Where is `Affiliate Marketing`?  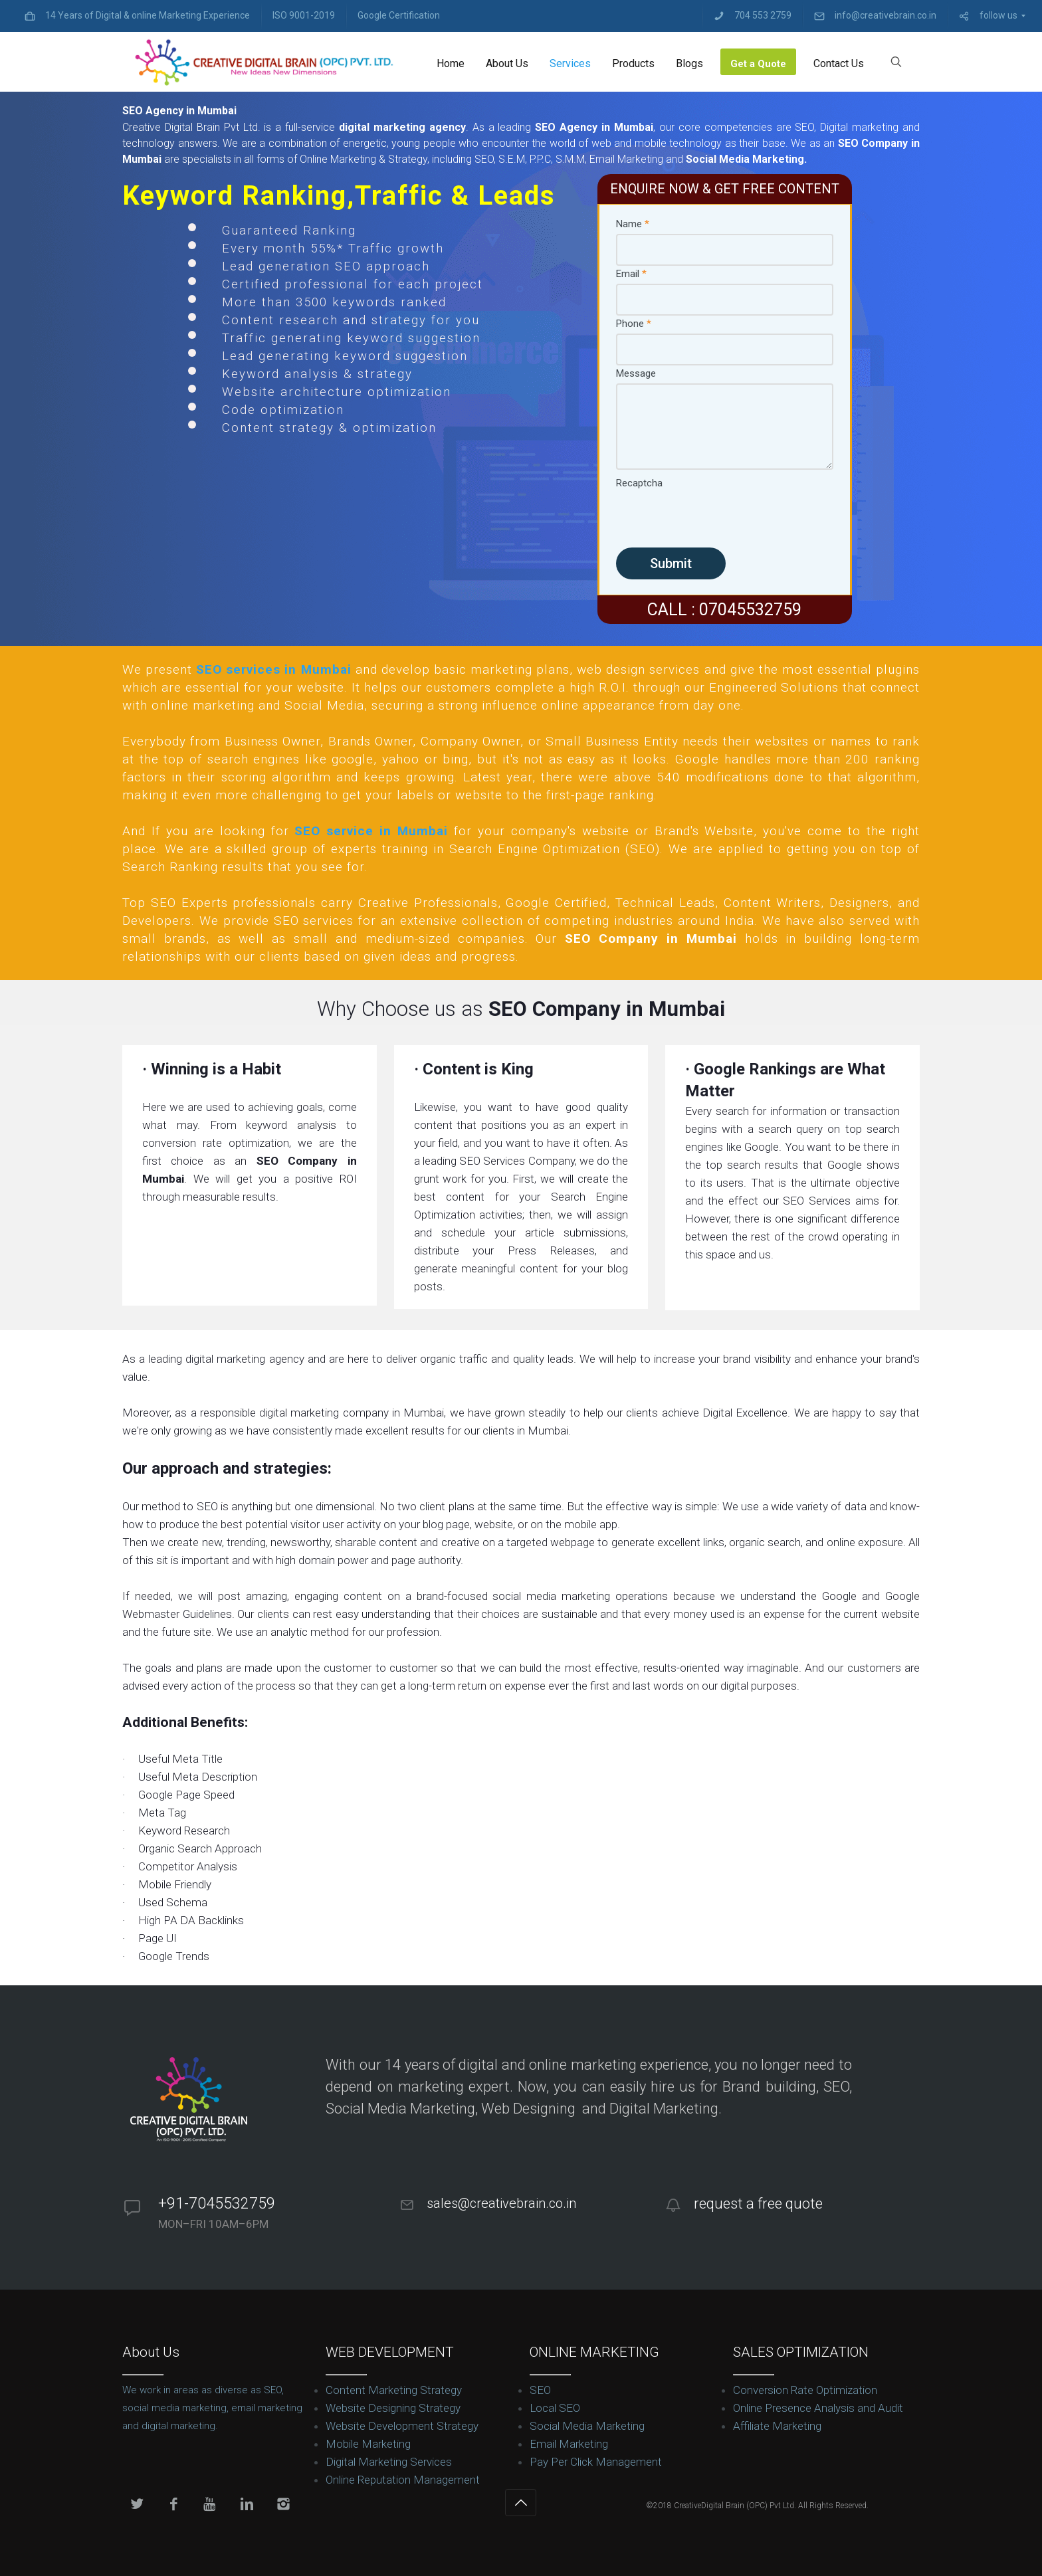 Affiliate Marketing is located at coordinates (777, 2425).